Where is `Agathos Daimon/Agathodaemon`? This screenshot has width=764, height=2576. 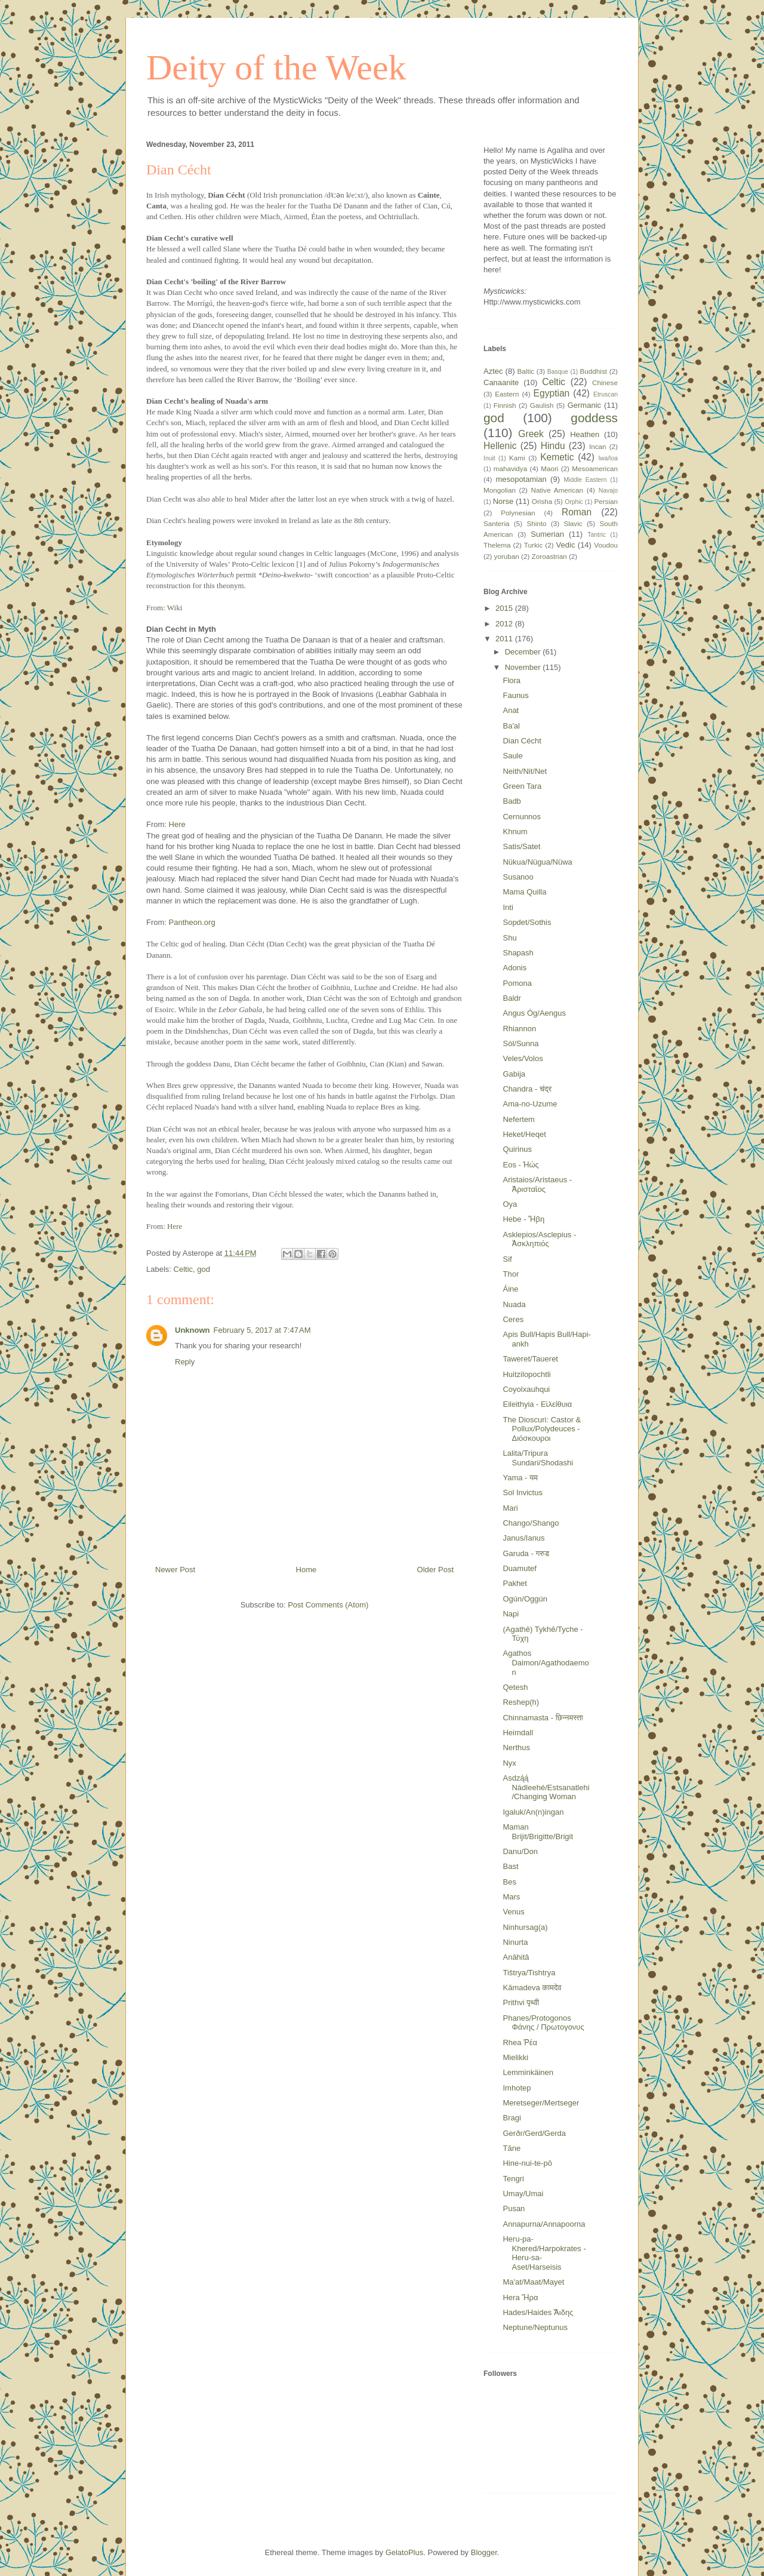 Agathos Daimon/Agathodaemon is located at coordinates (546, 1662).